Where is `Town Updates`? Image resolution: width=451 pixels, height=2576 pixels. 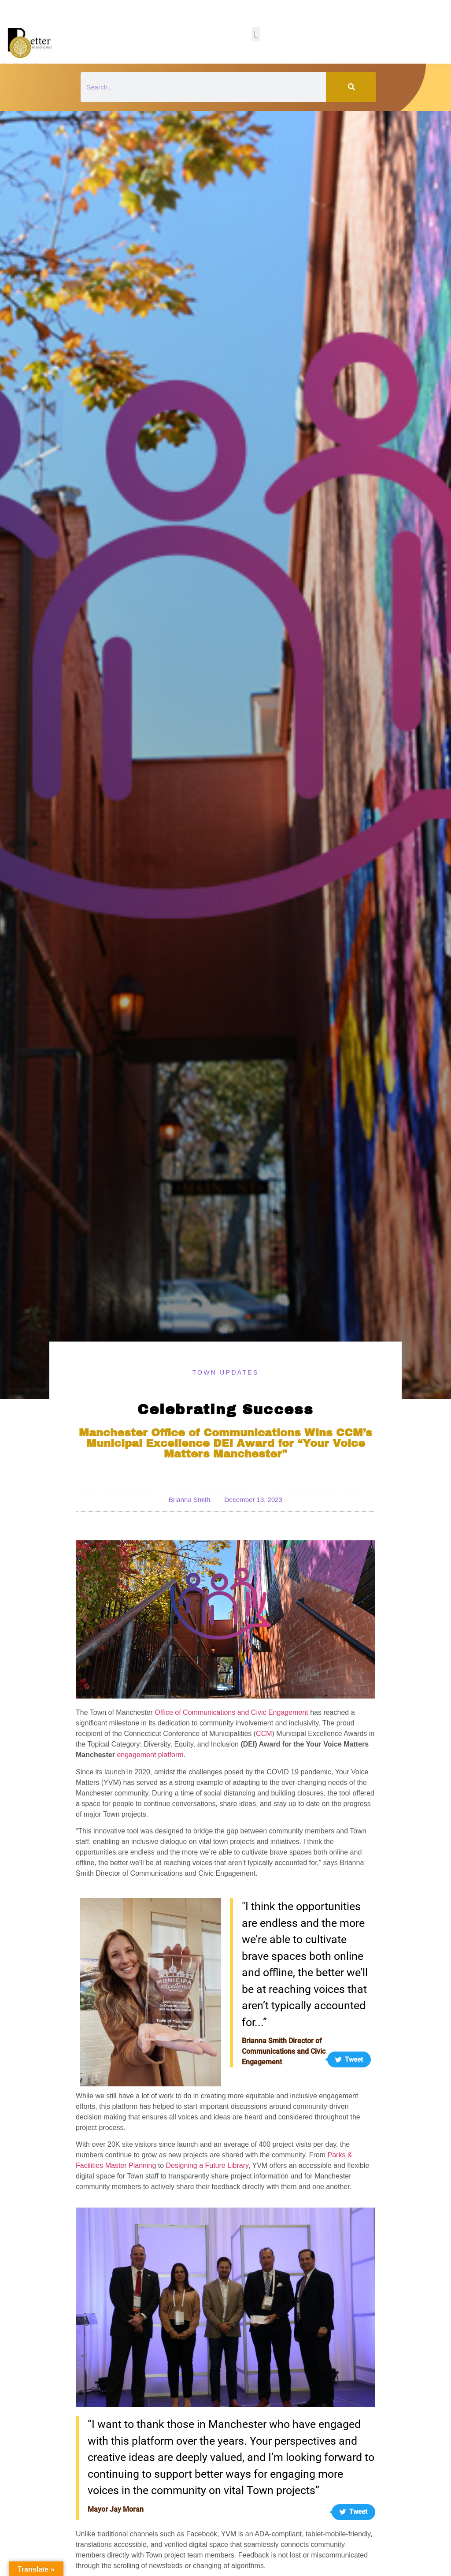
Town Updates is located at coordinates (225, 1372).